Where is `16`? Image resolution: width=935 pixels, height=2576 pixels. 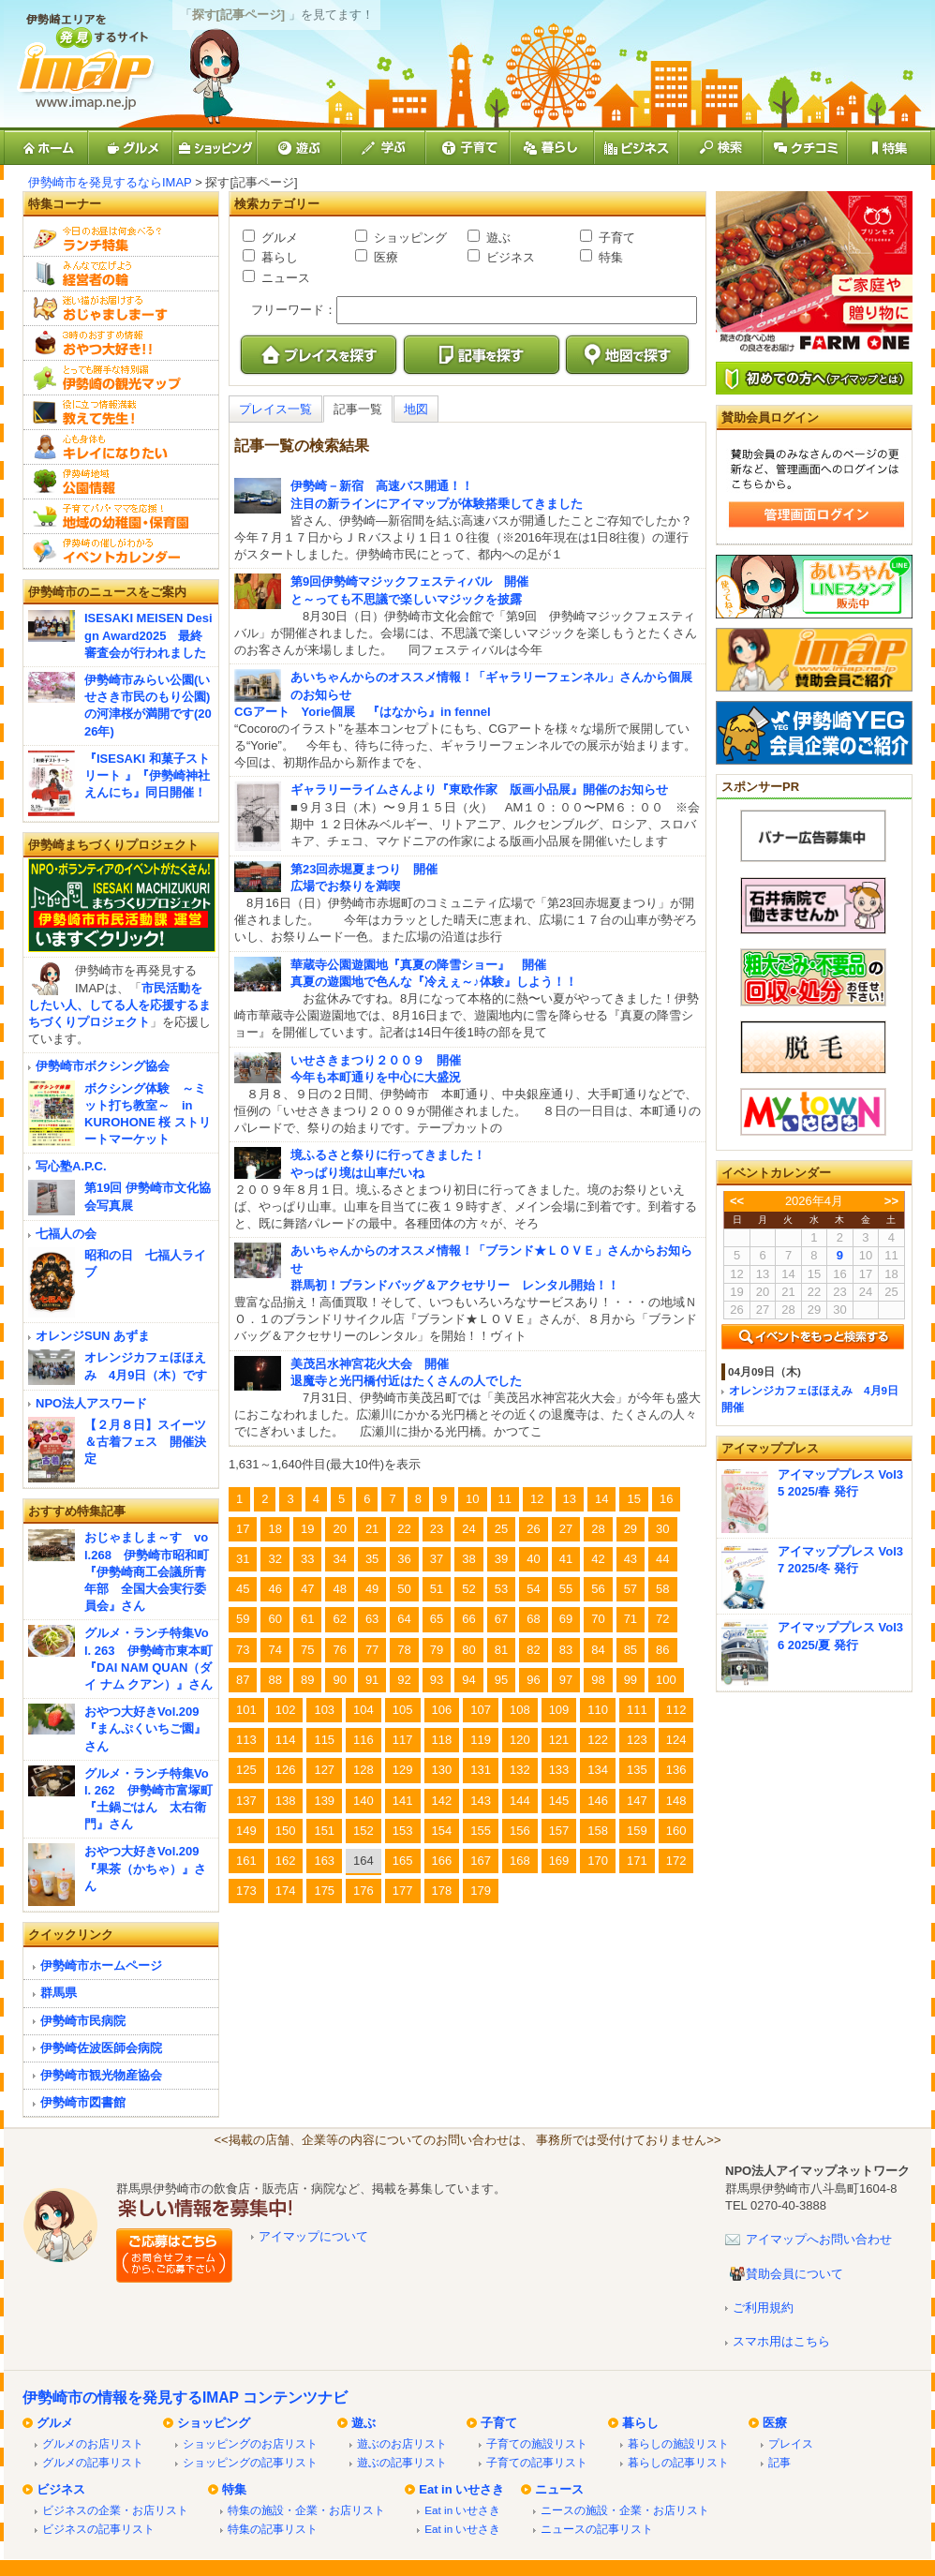 16 is located at coordinates (666, 1499).